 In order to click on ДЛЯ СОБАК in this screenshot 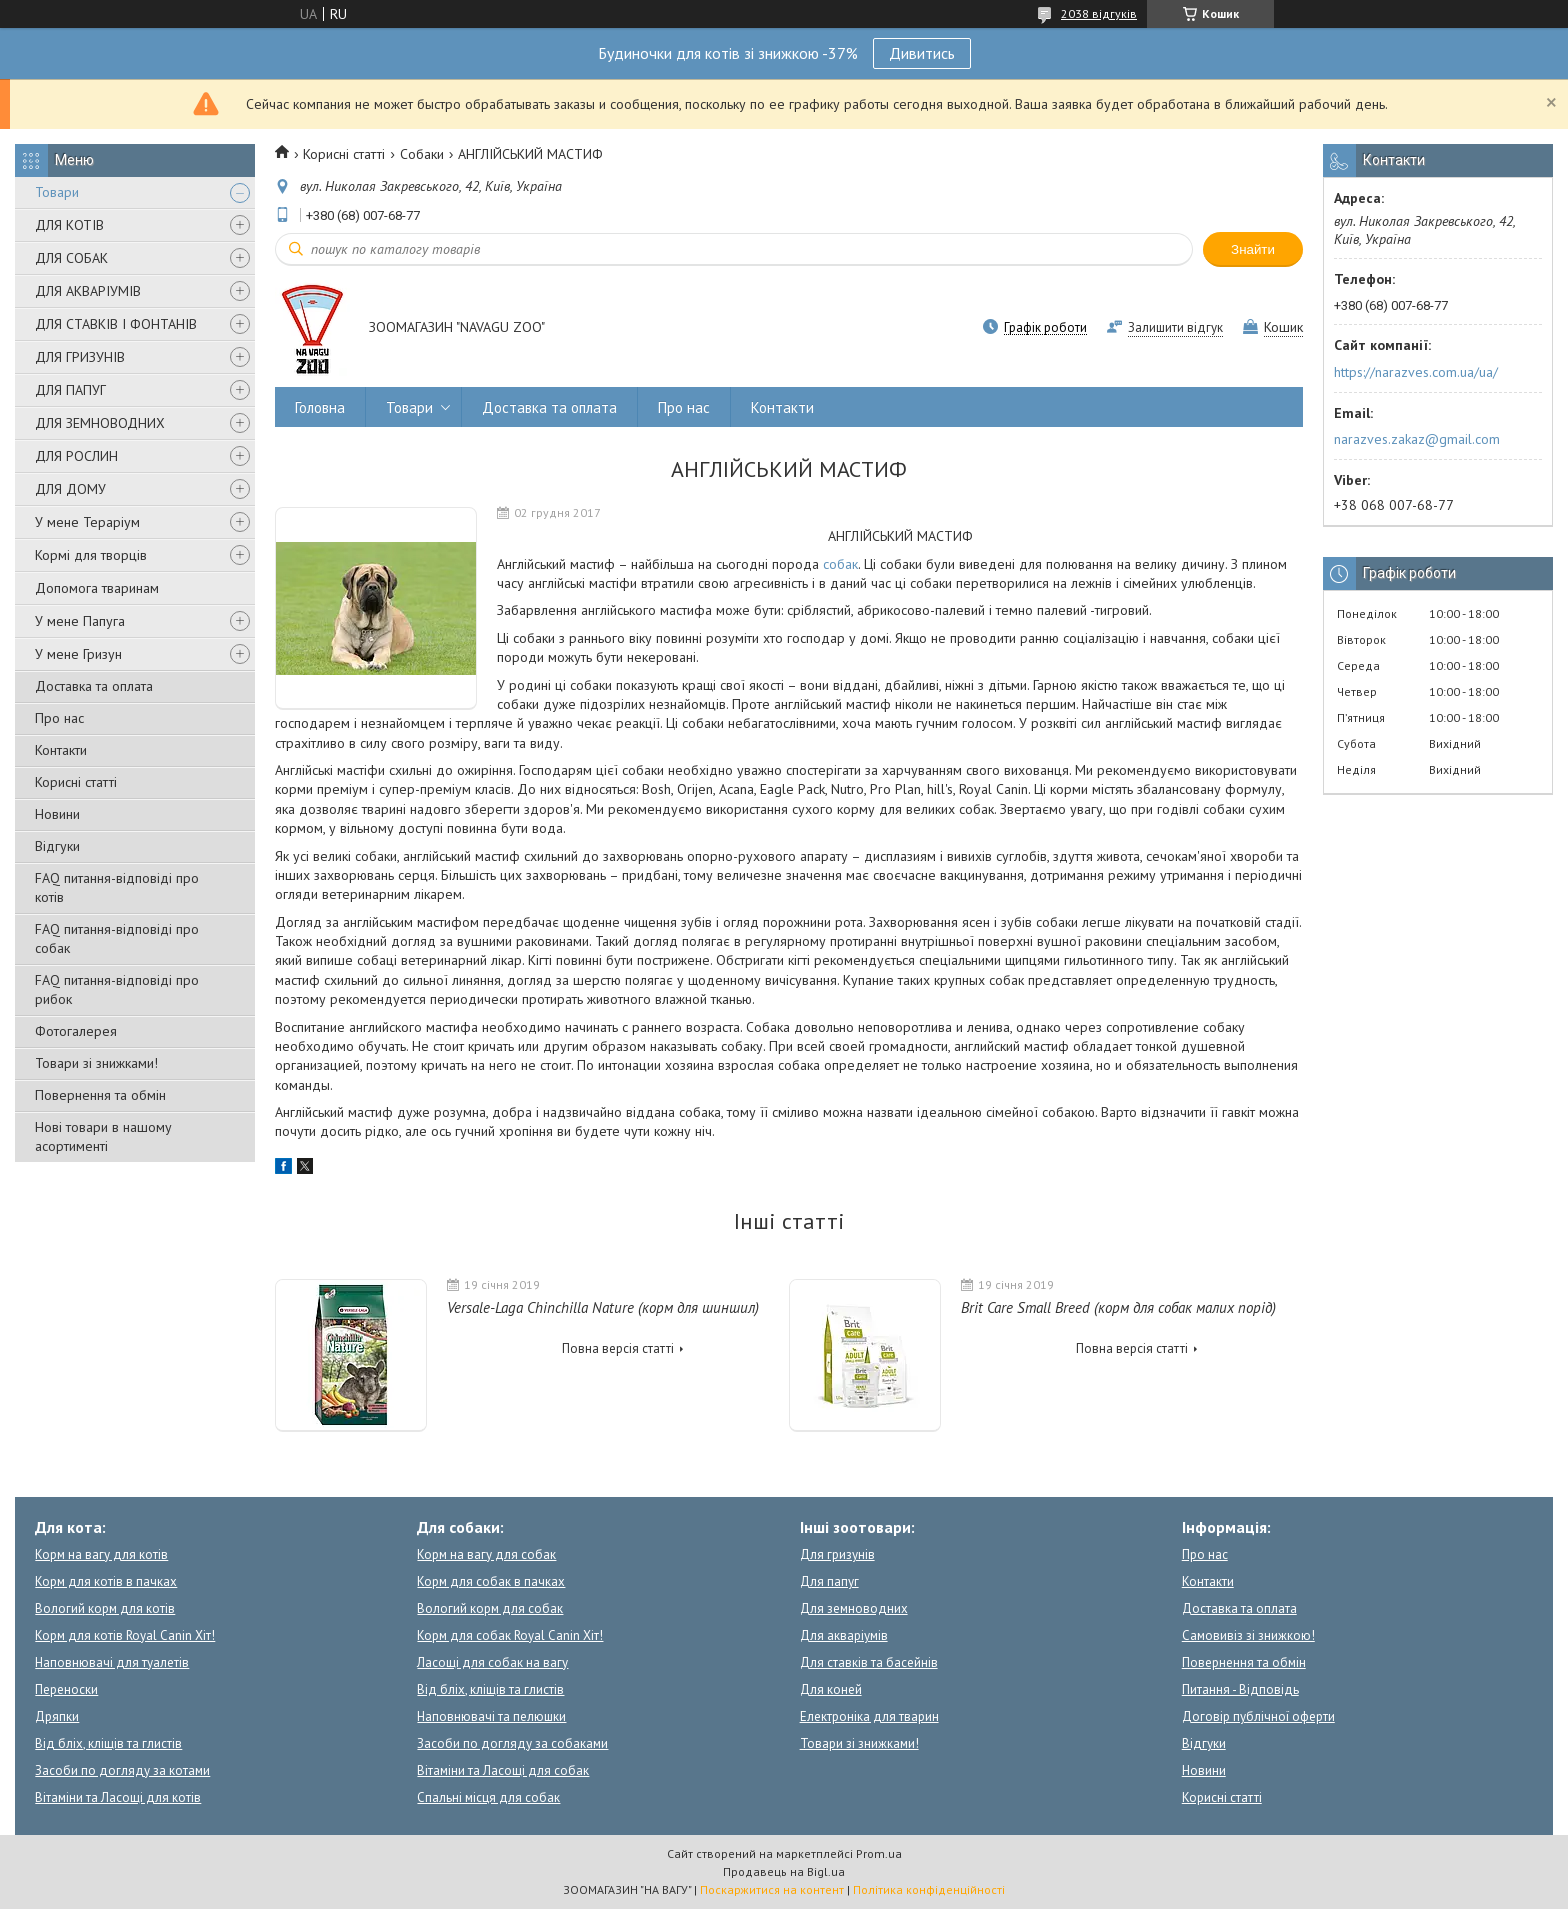, I will do `click(71, 258)`.